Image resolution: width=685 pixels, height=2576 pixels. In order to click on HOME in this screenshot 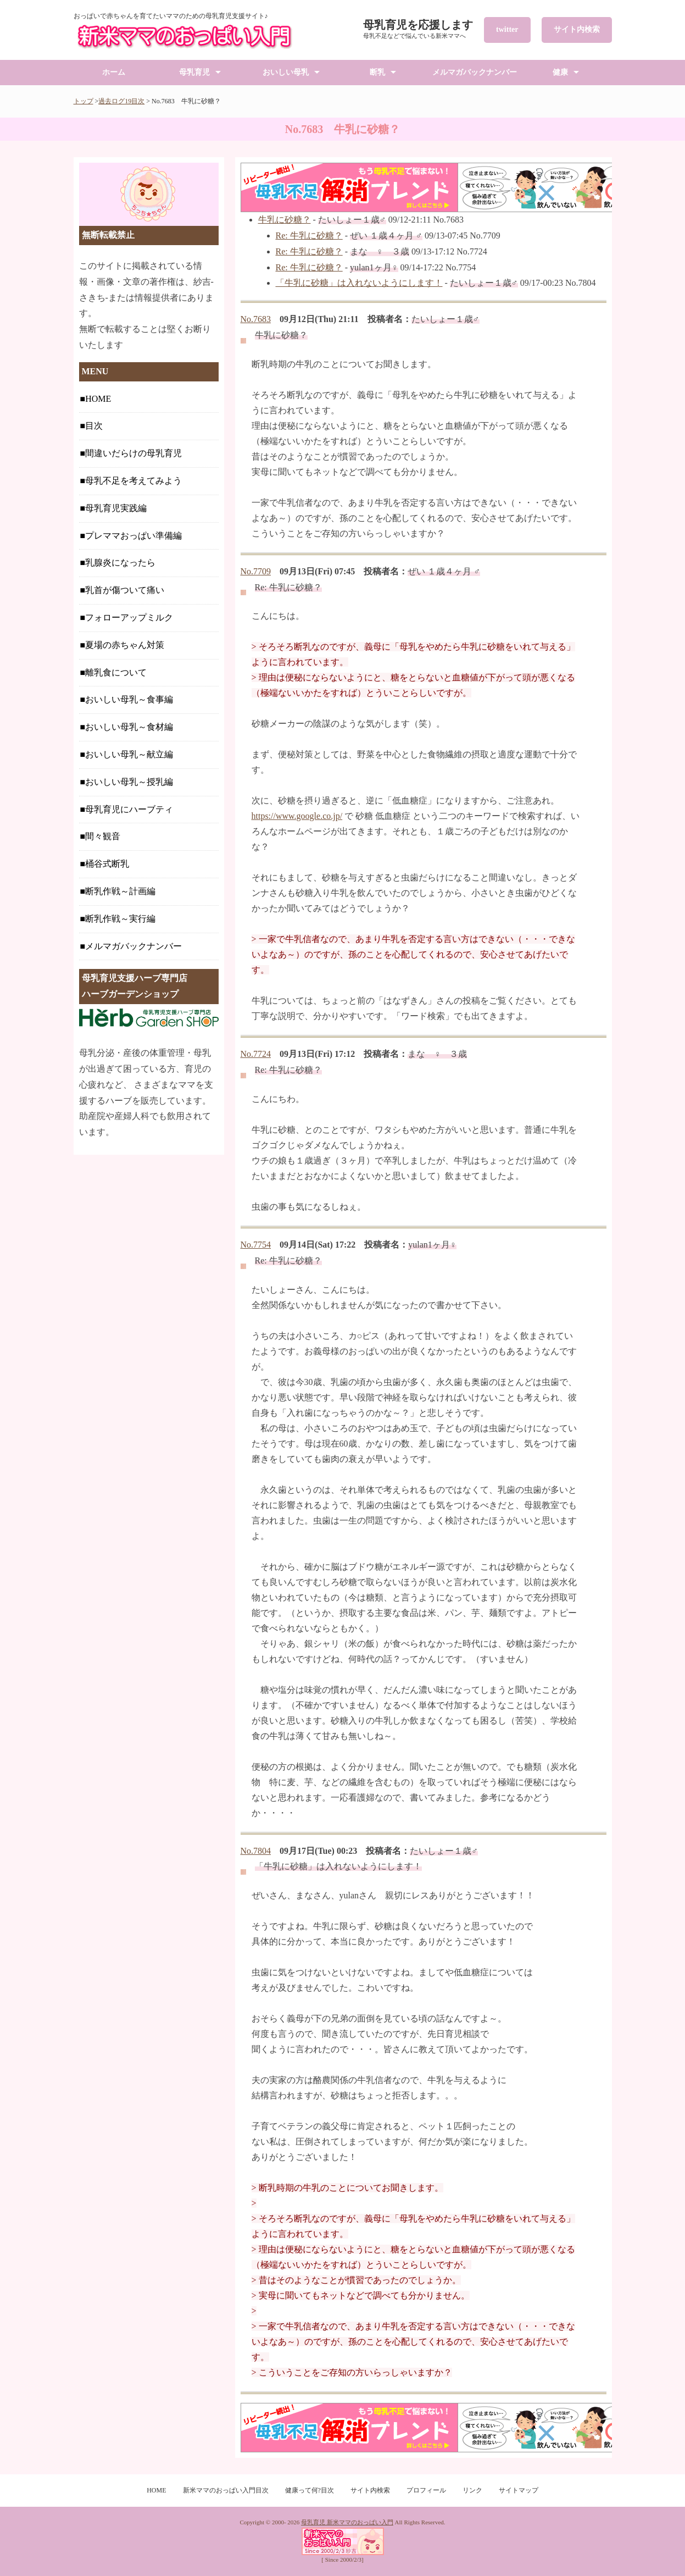, I will do `click(98, 398)`.